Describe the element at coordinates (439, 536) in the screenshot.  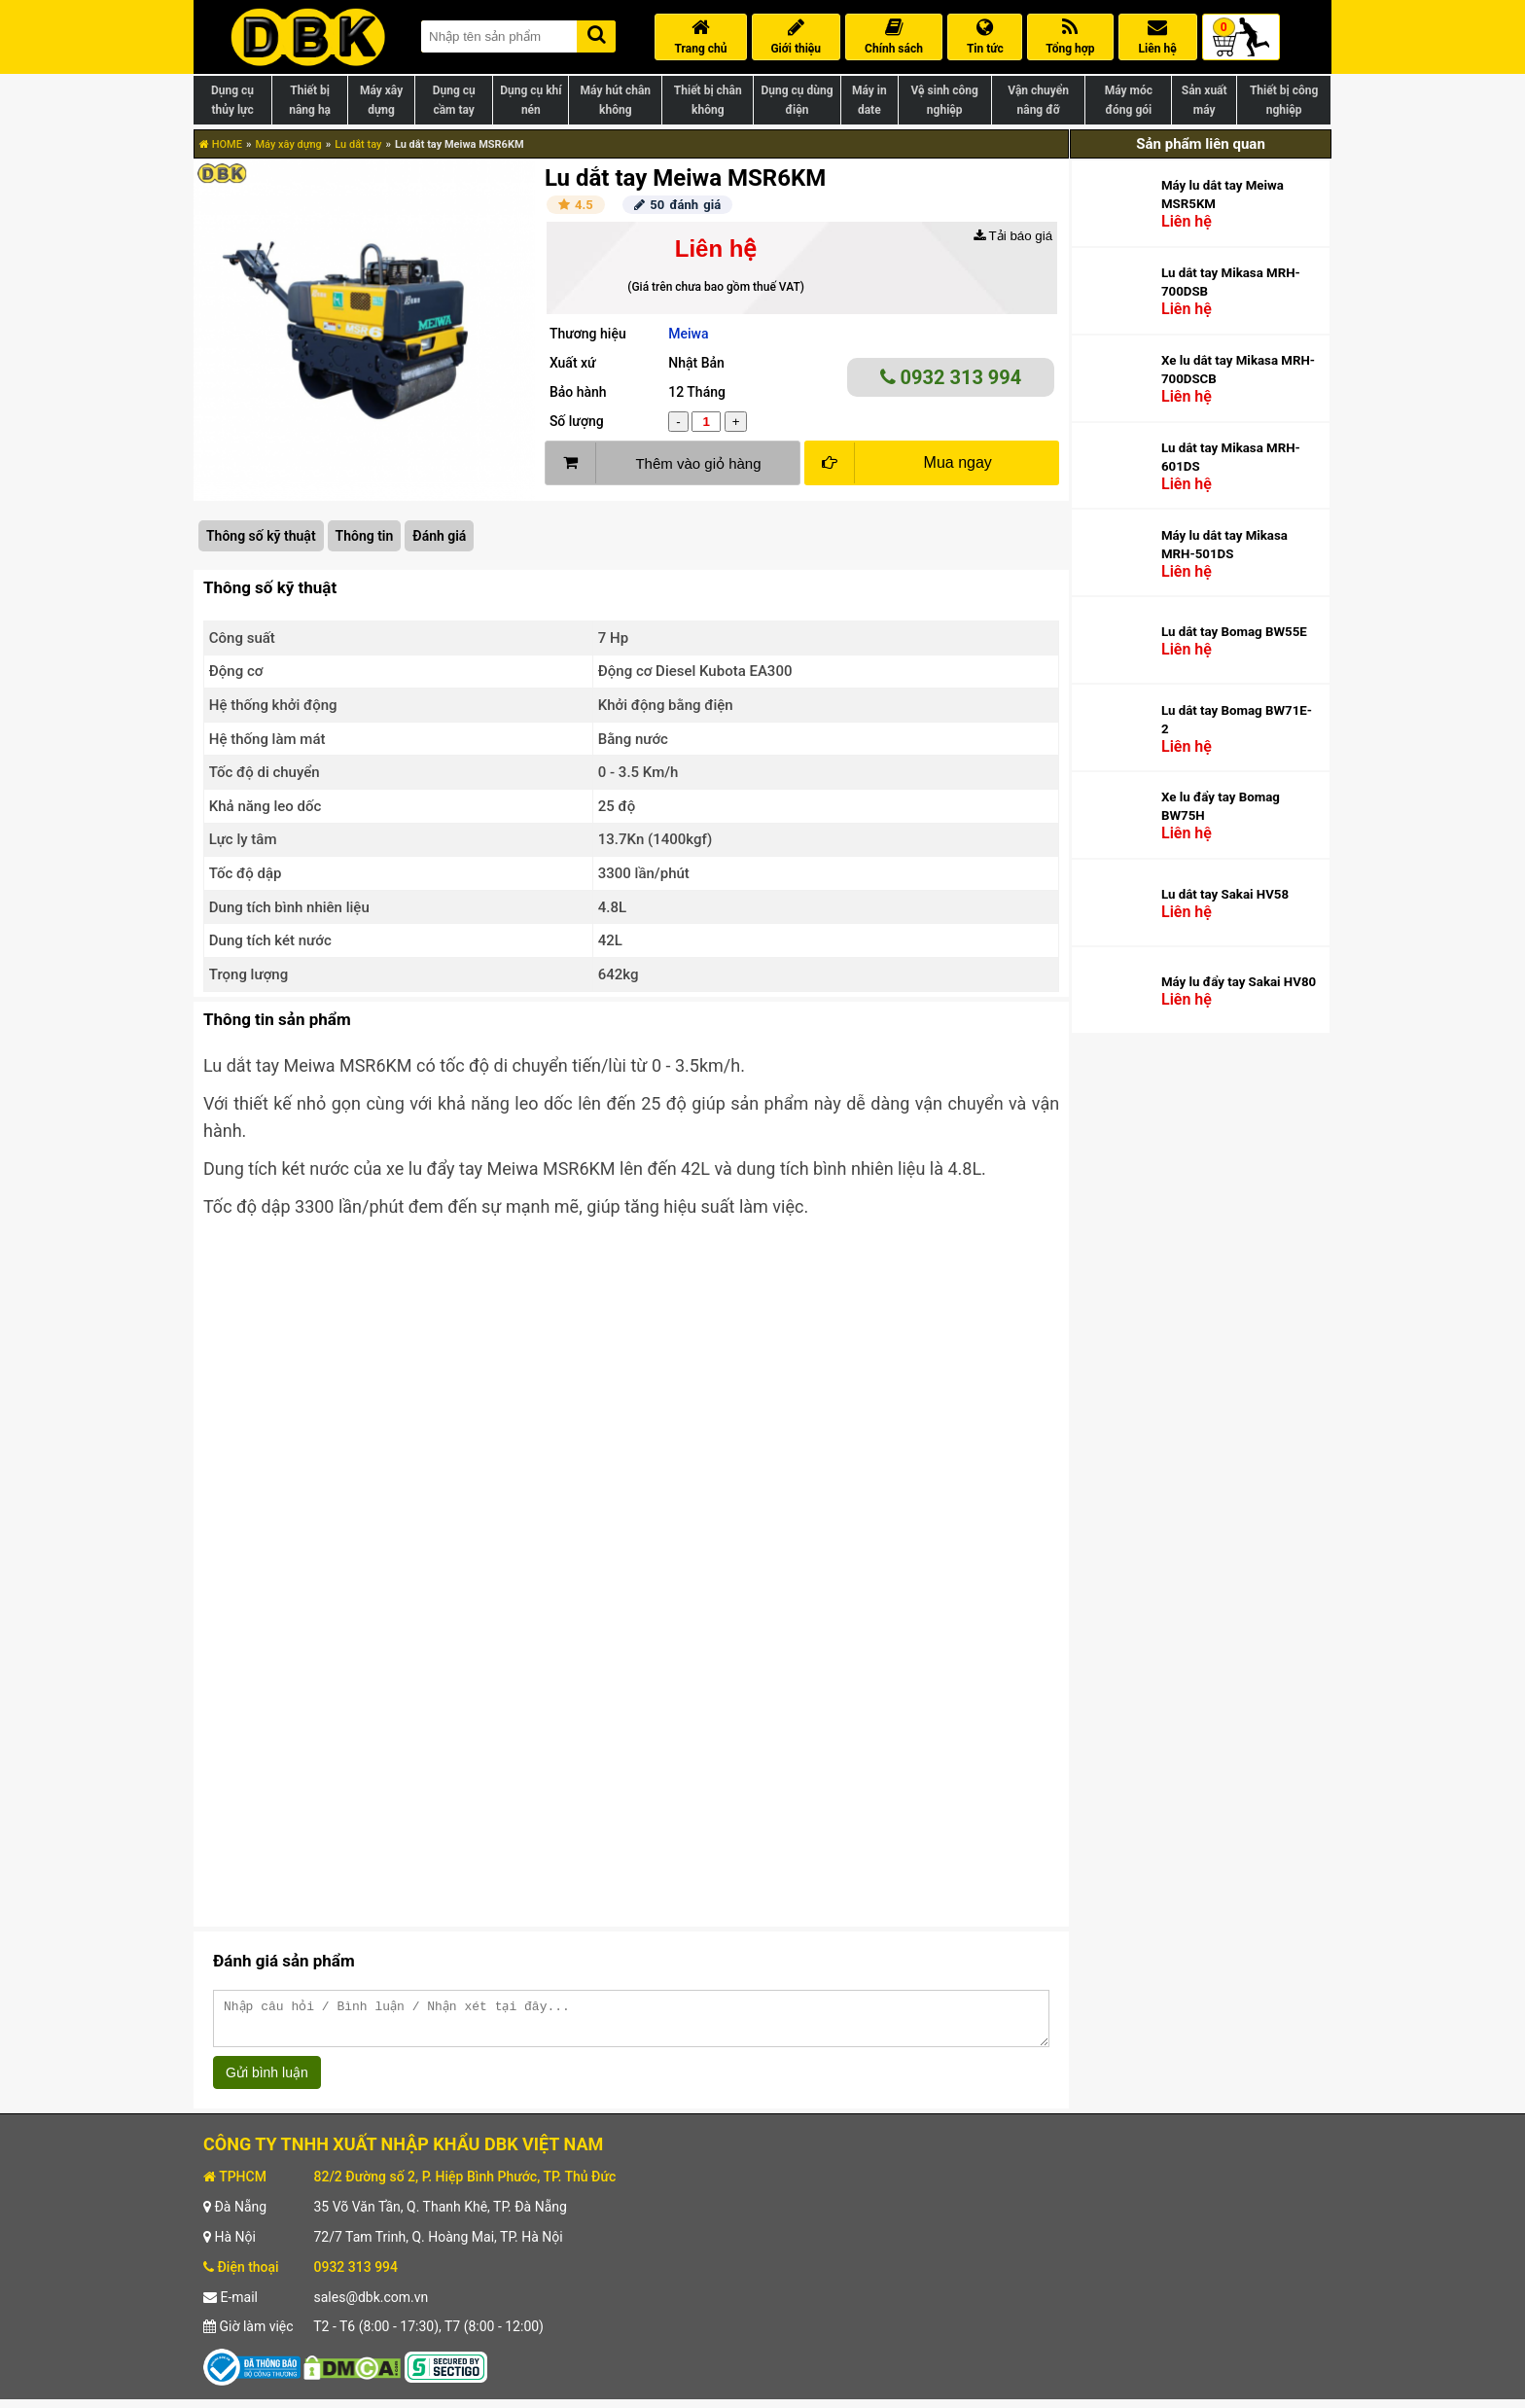
I see `Đánh giá` at that location.